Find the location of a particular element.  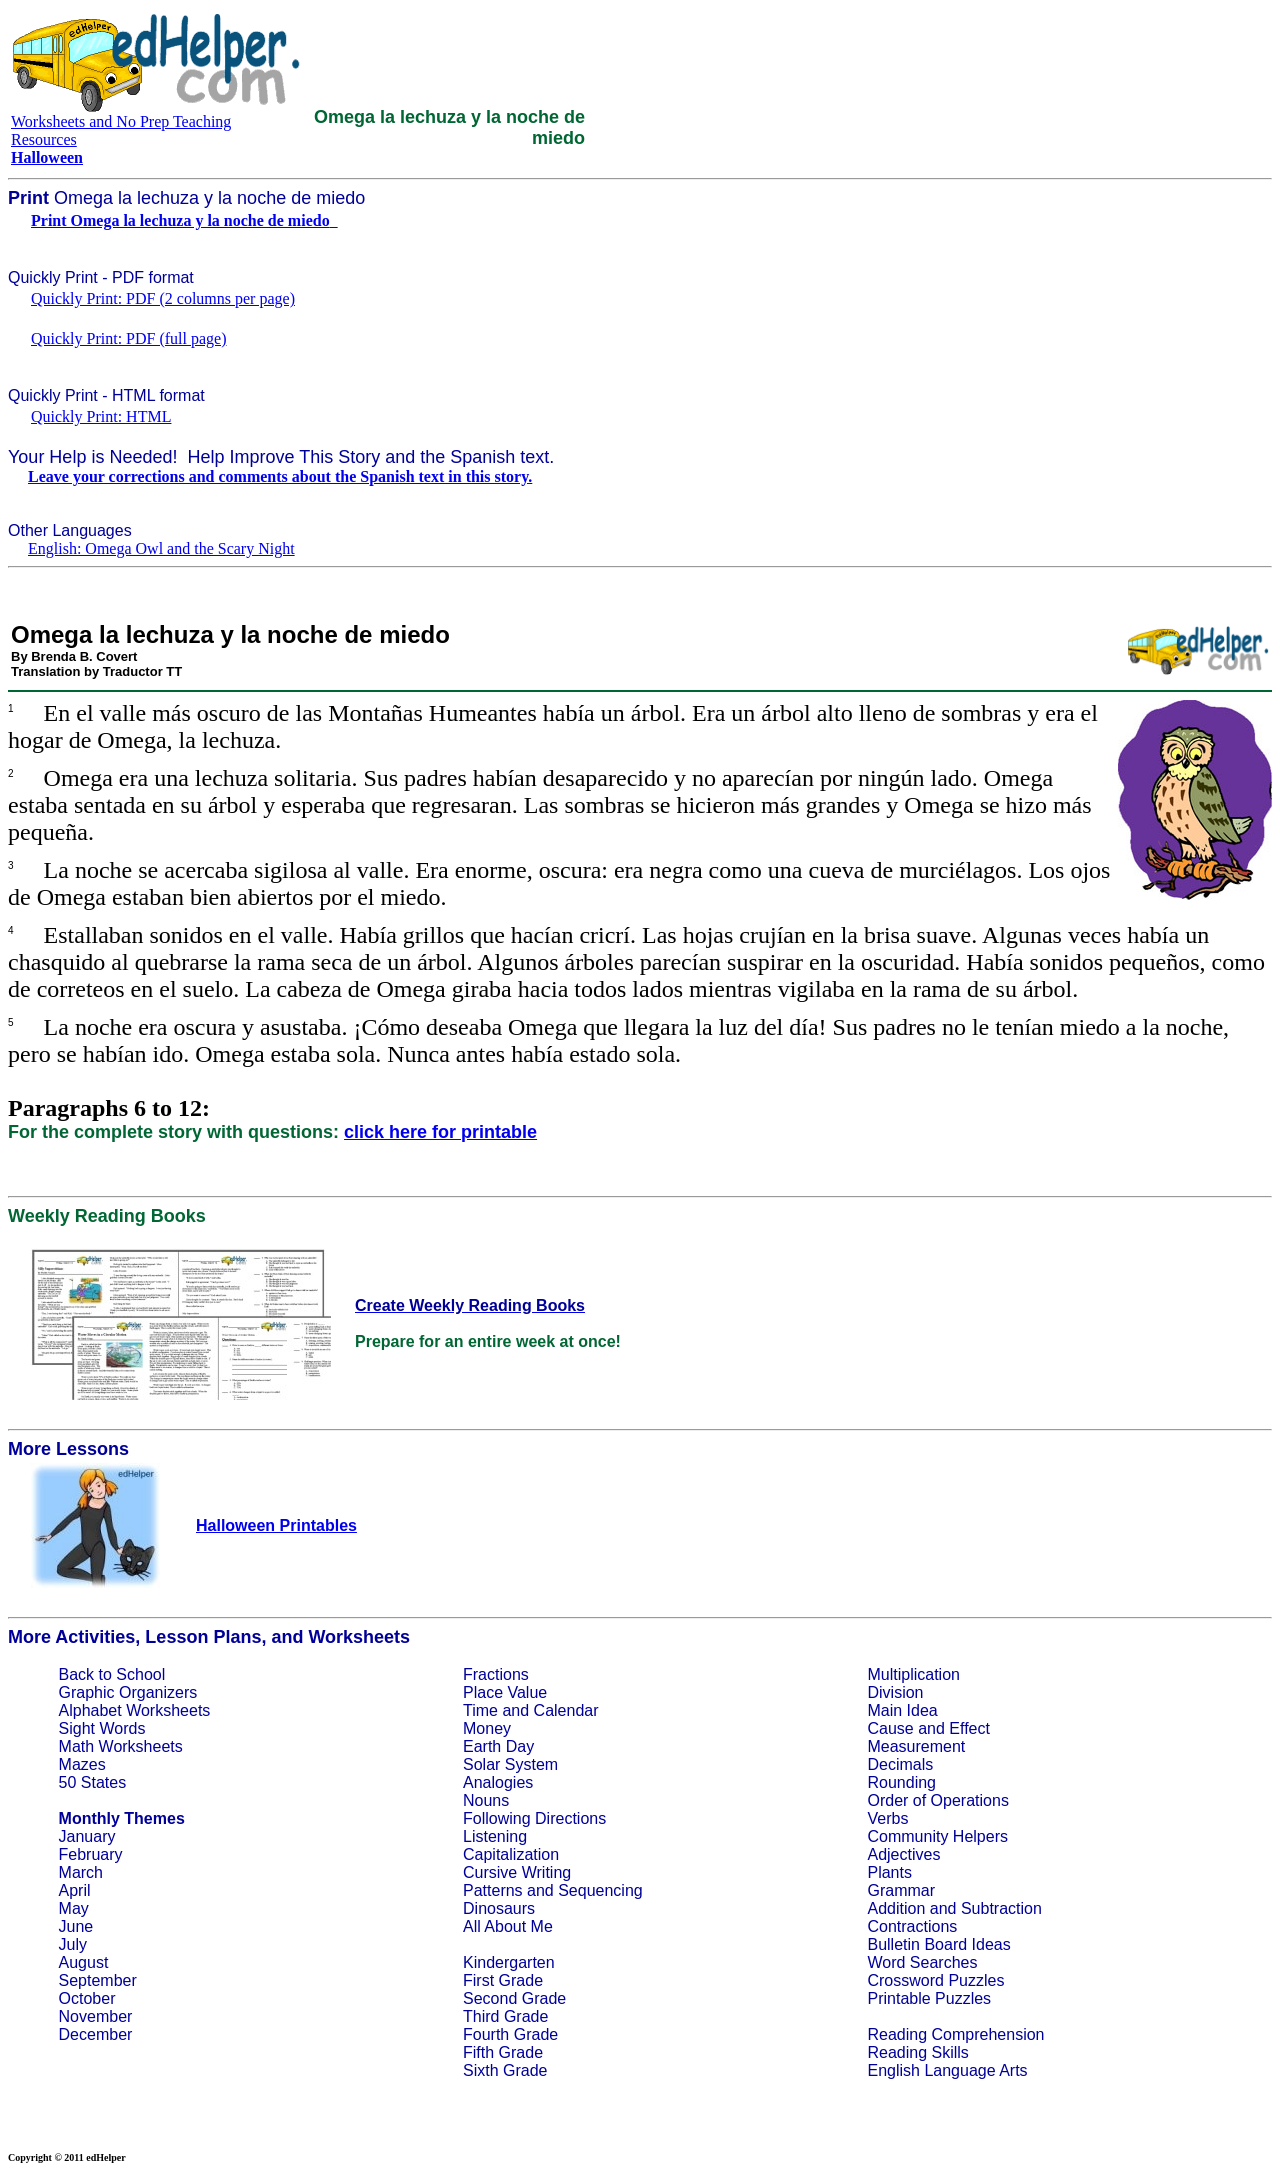

Community Helpers is located at coordinates (937, 1836).